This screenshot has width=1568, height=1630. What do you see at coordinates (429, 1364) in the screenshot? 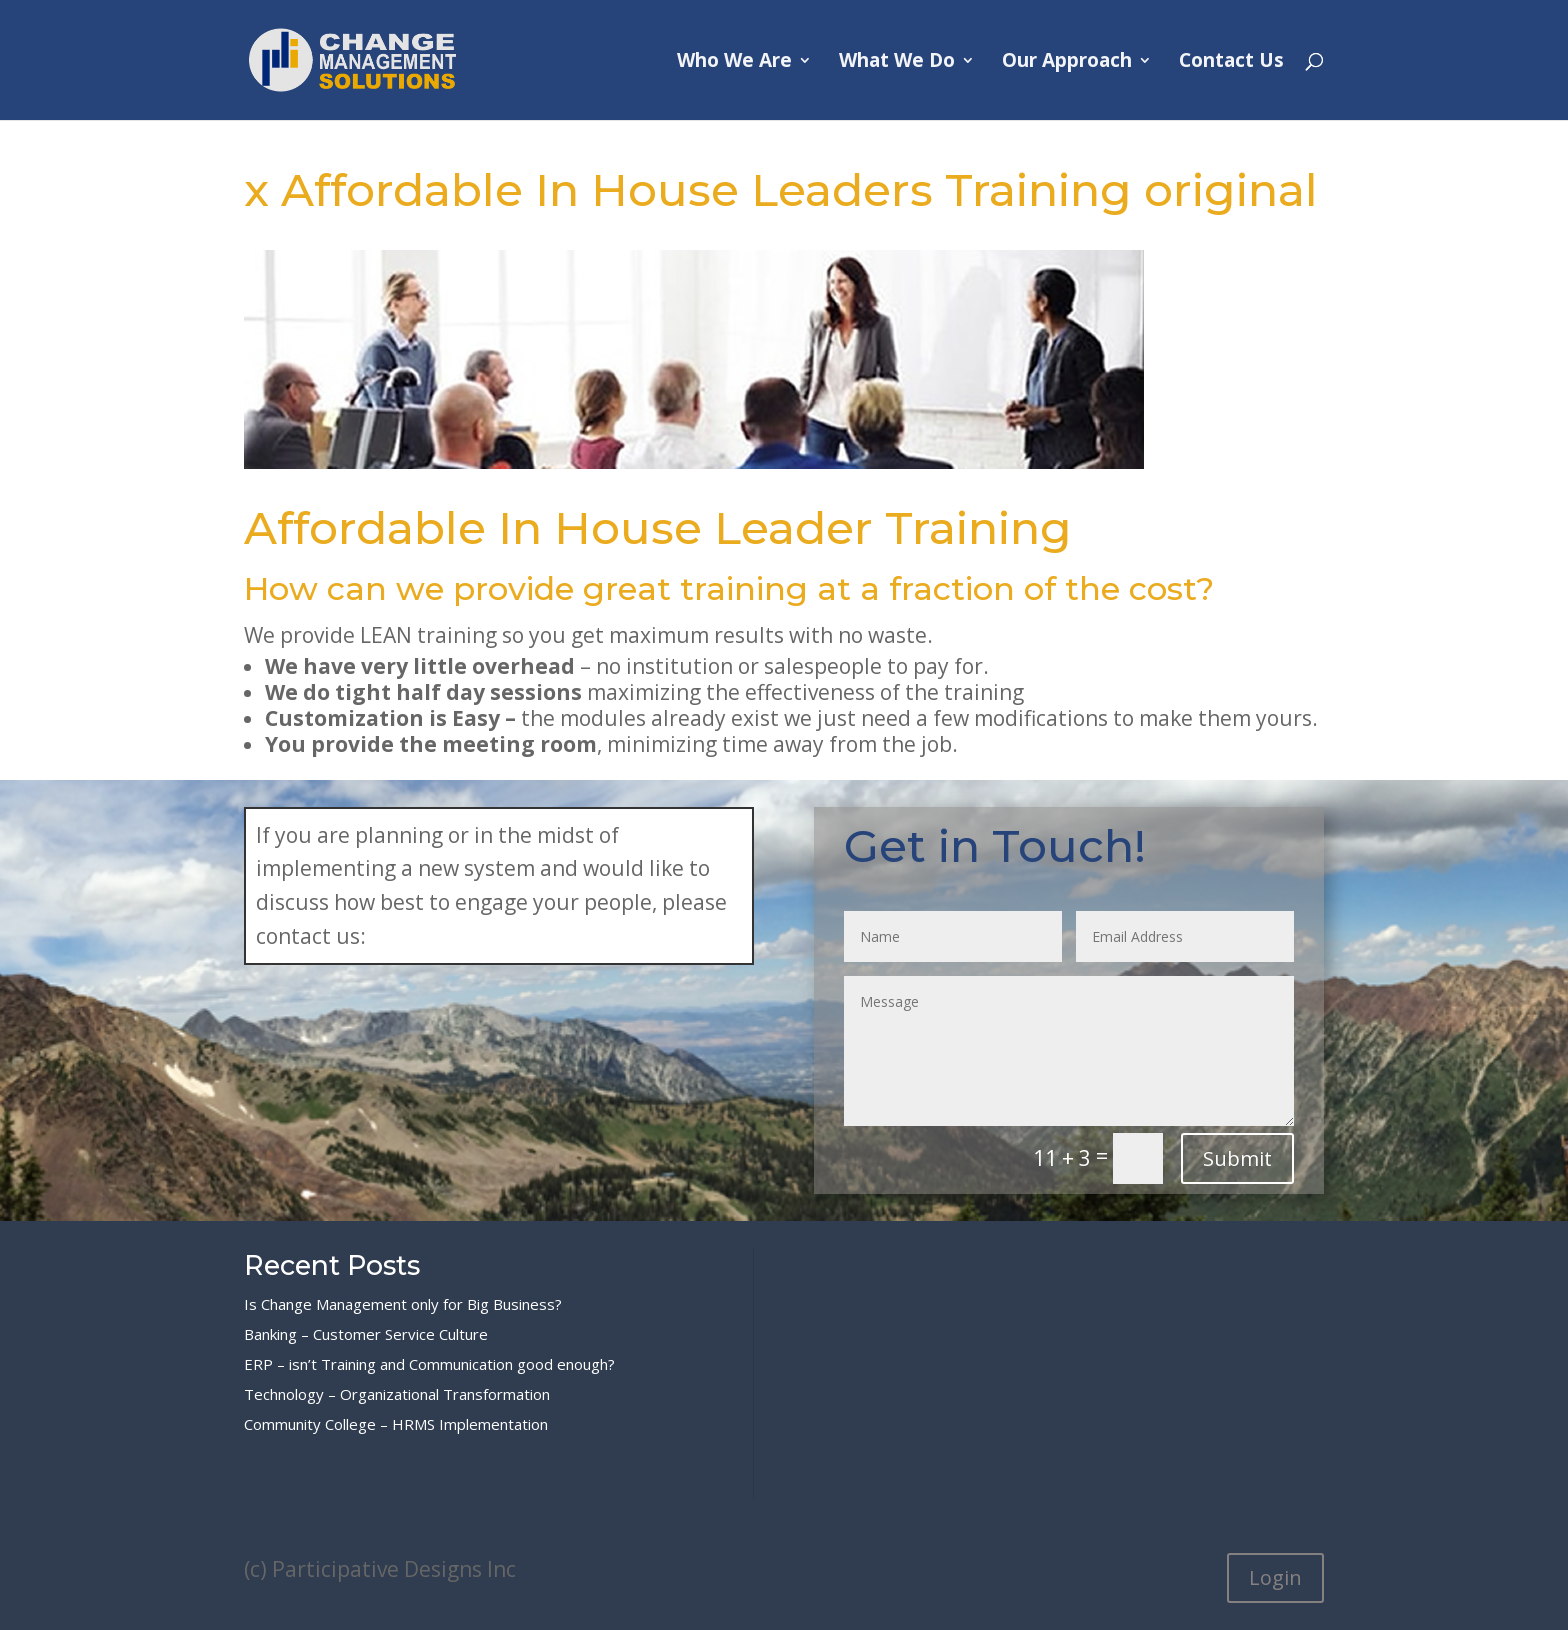
I see `ERP – isn’t Training and Communication good enough?` at bounding box center [429, 1364].